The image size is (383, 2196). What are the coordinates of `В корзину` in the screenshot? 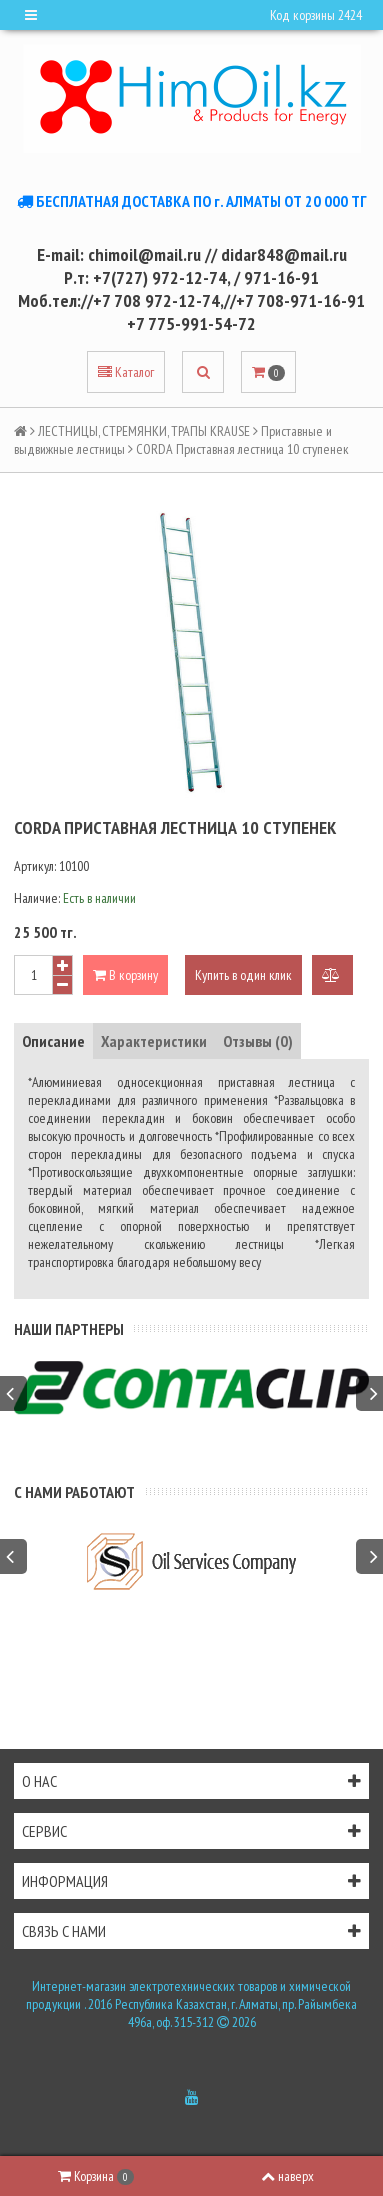 It's located at (125, 975).